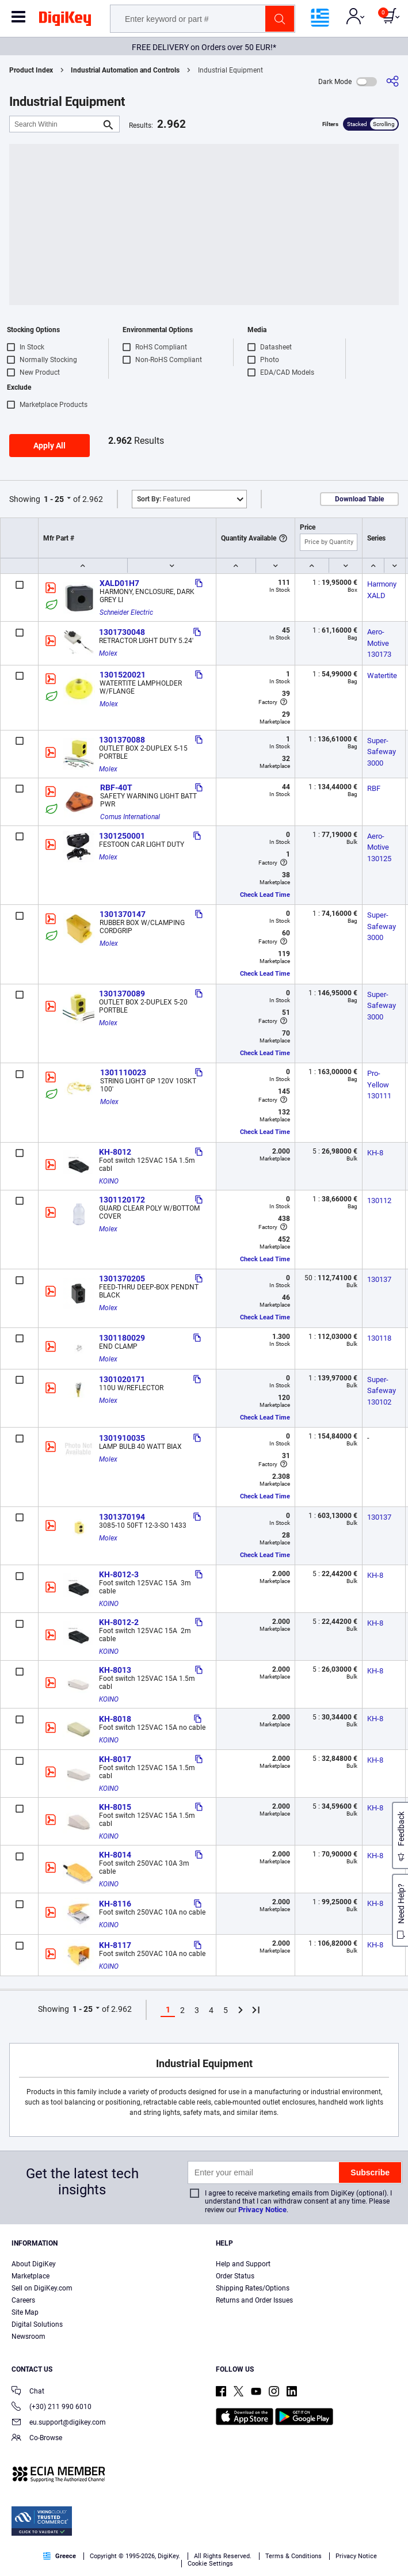 The width and height of the screenshot is (408, 2576). Describe the element at coordinates (49, 445) in the screenshot. I see `Apply All` at that location.